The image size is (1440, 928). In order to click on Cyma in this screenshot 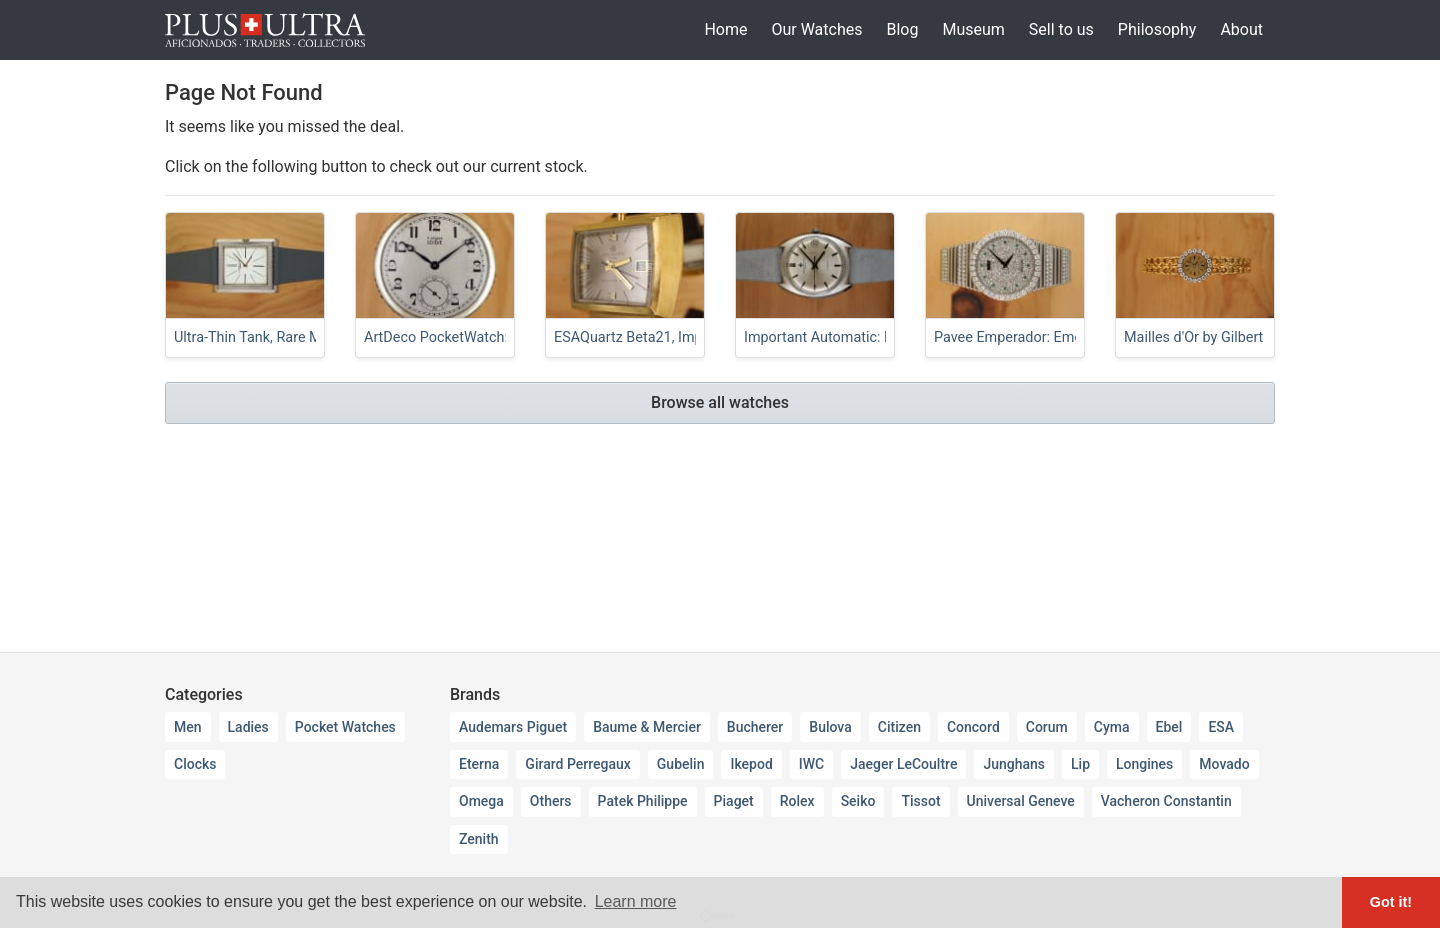, I will do `click(1112, 727)`.